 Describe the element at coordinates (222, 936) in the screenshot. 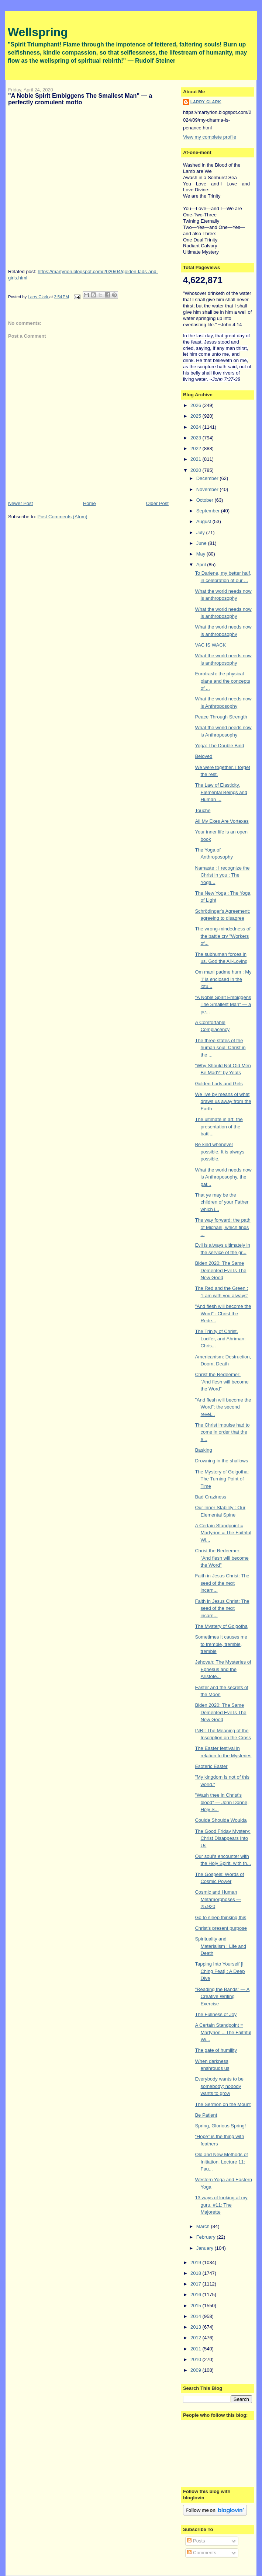

I see `The wrong-mindedness of the battle cry "Workers of...` at that location.